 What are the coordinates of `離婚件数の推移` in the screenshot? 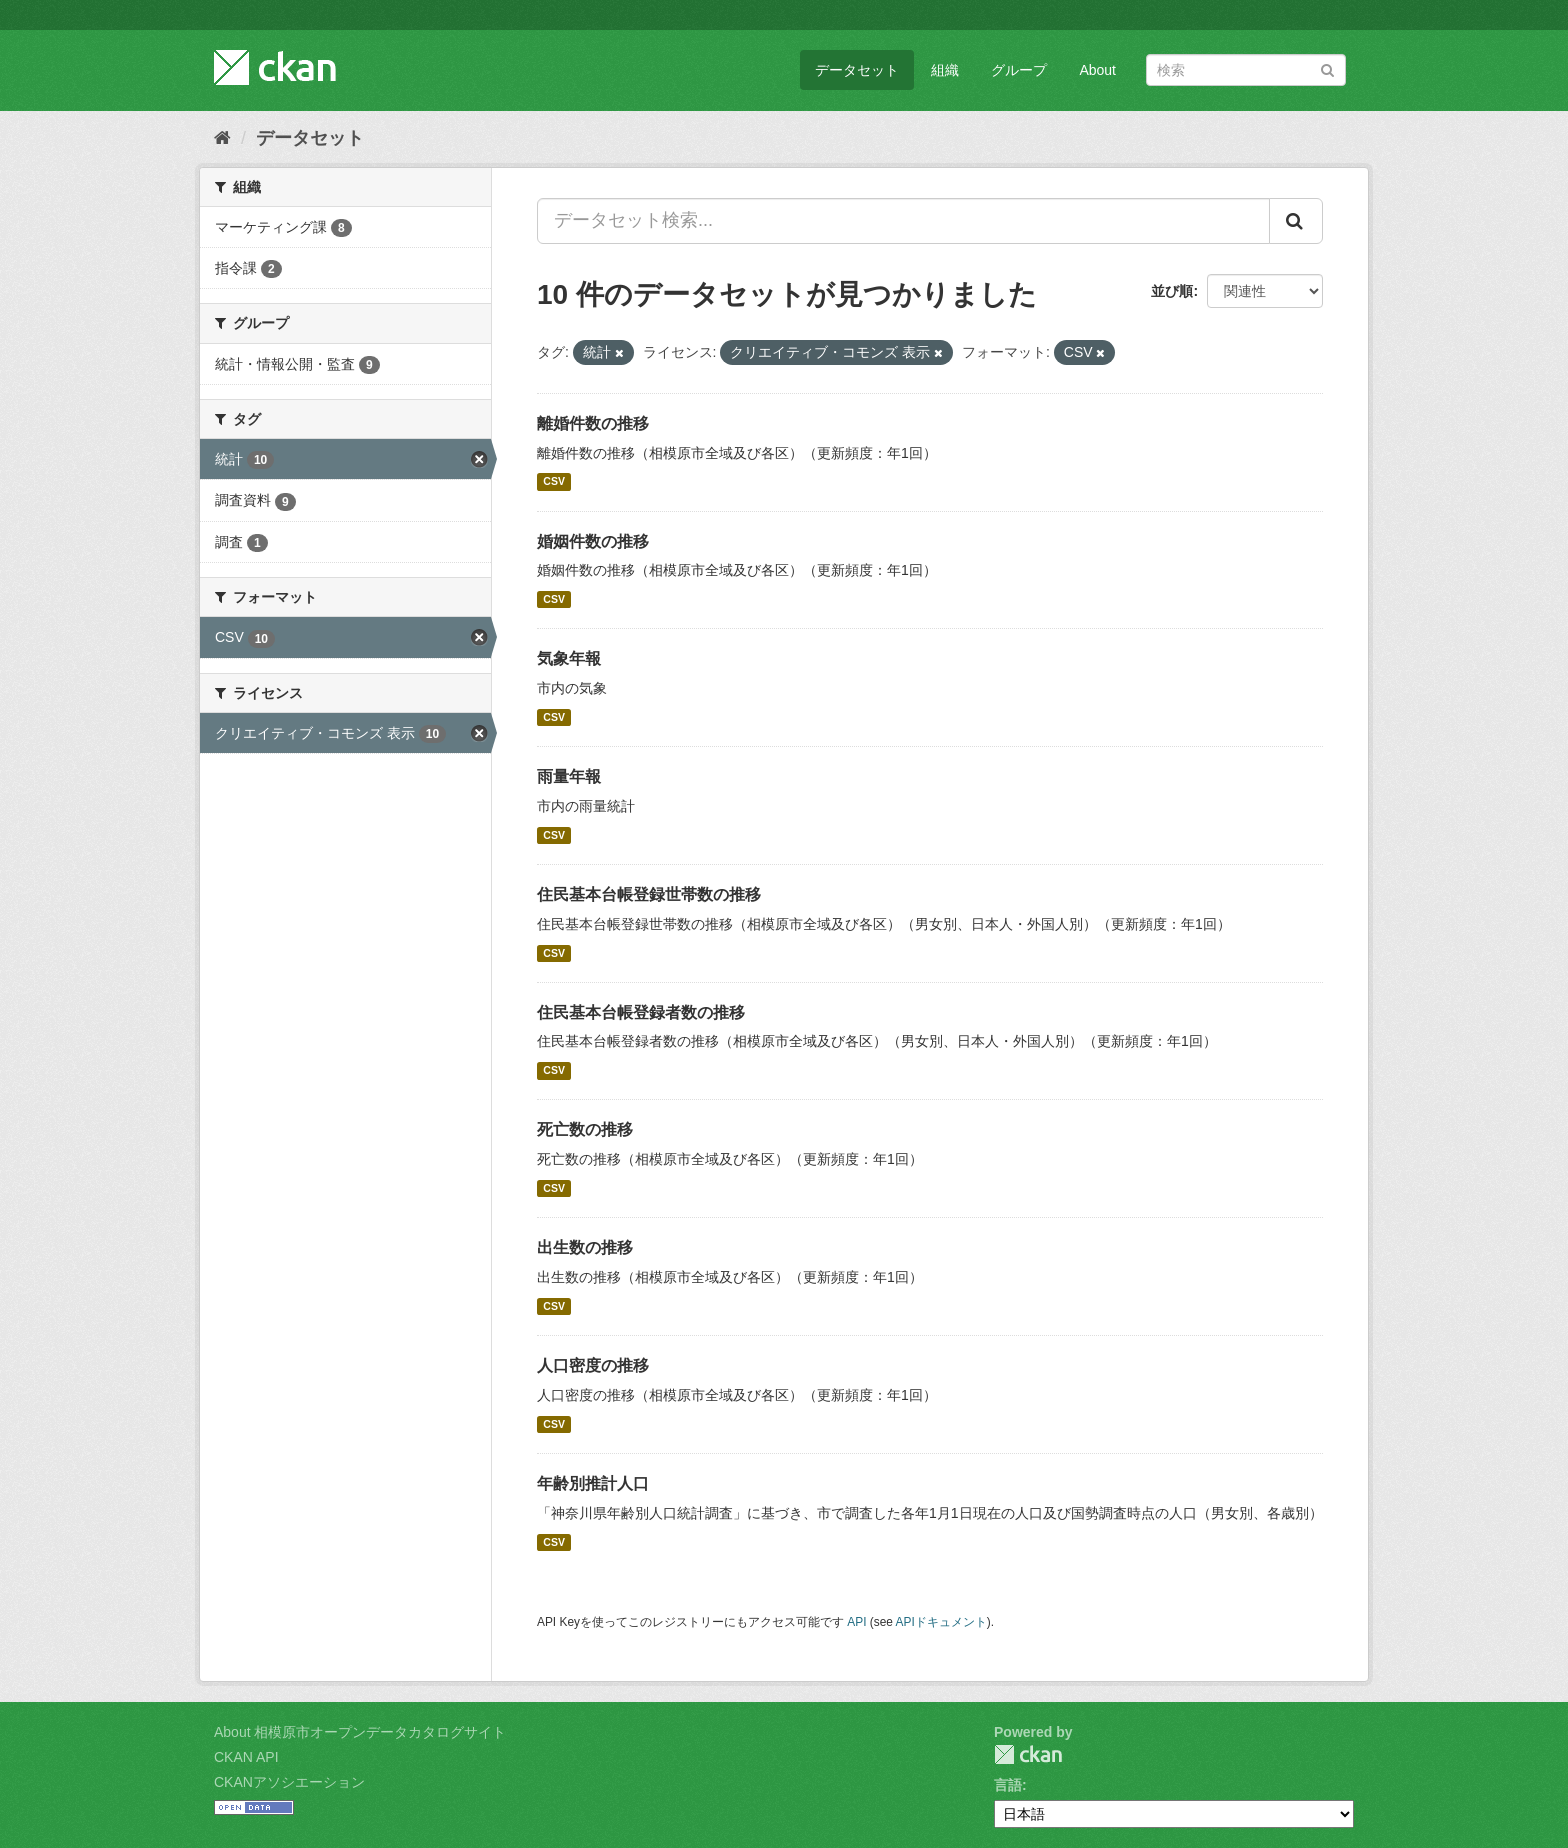 It's located at (593, 423).